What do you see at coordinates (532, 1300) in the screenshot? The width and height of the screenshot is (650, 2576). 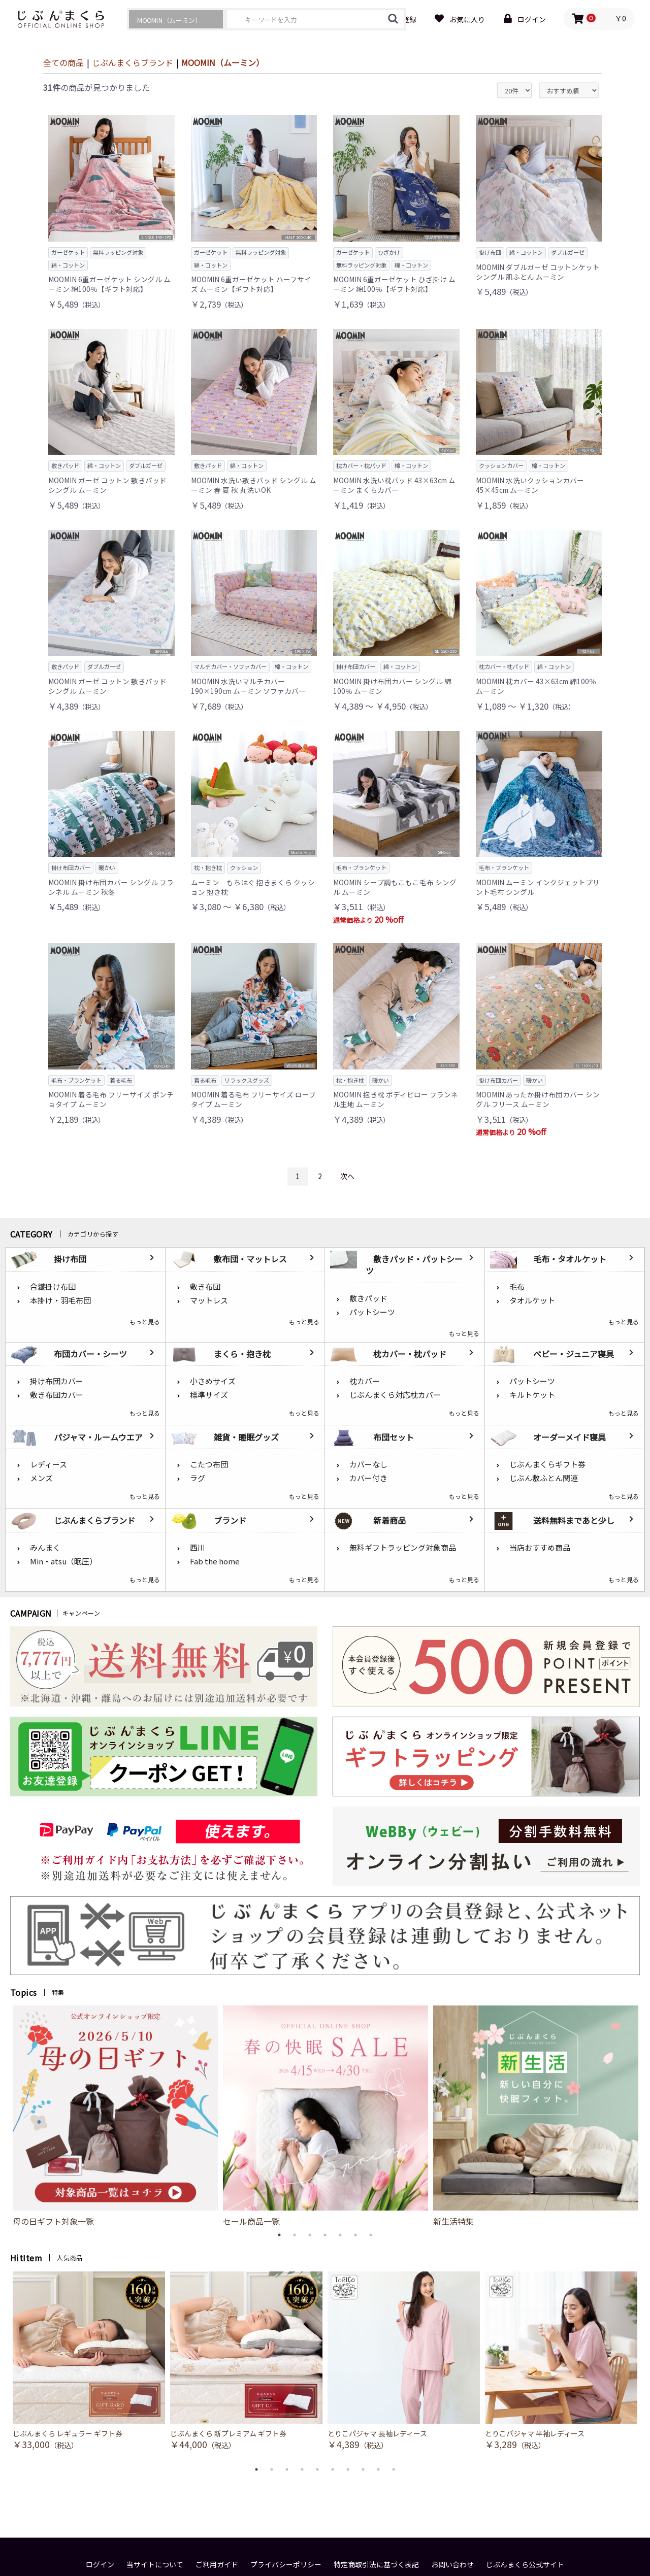 I see `タオルケット` at bounding box center [532, 1300].